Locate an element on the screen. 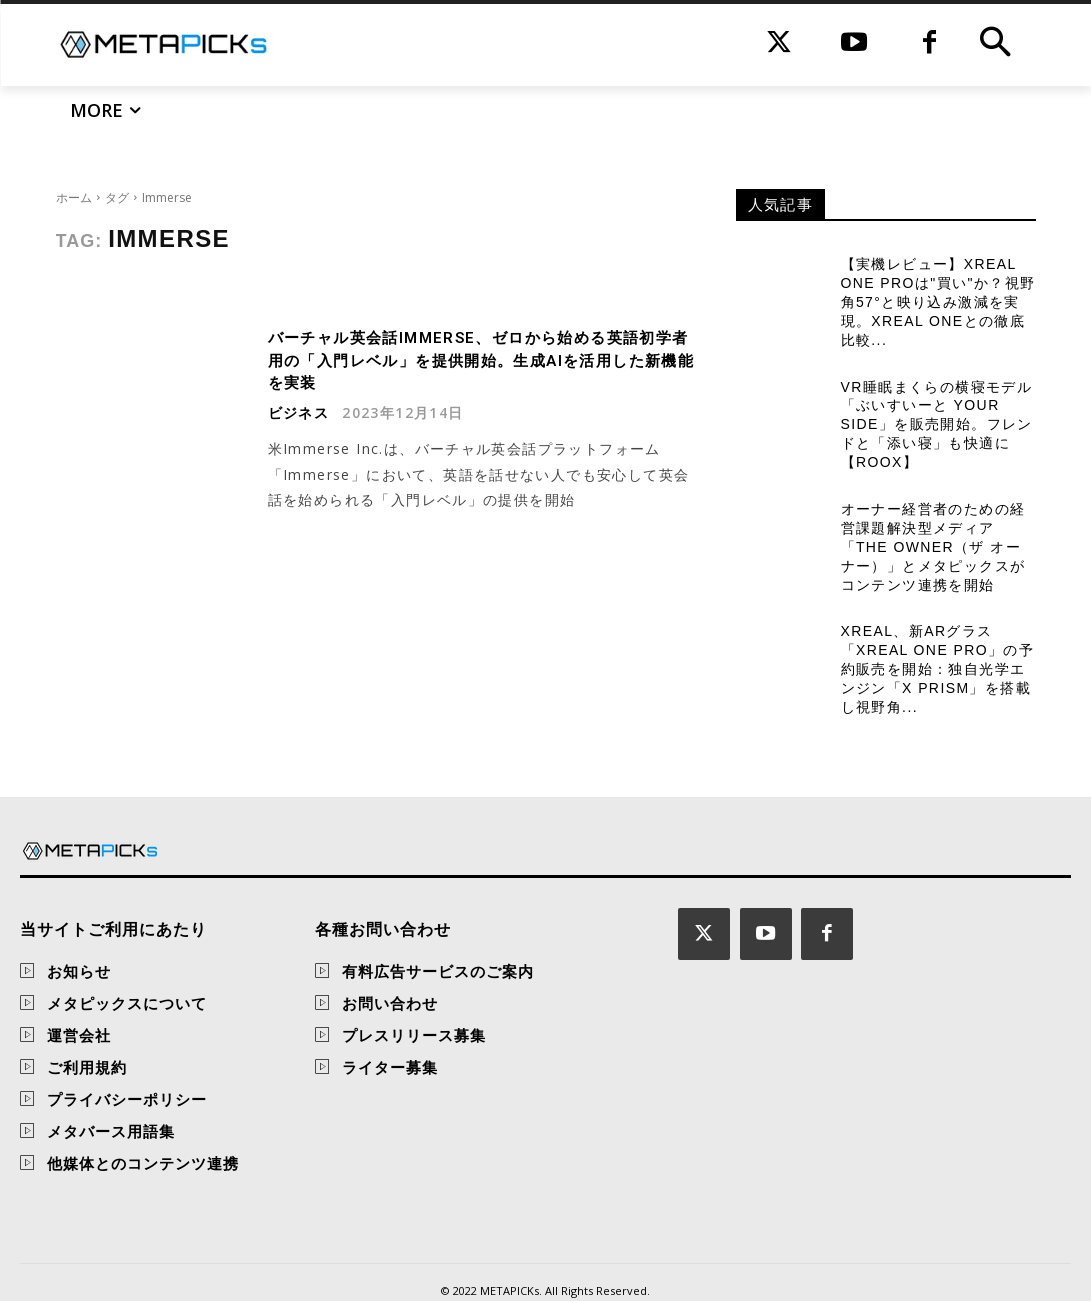  他媒体とのコンテンツ連携 is located at coordinates (143, 1126).